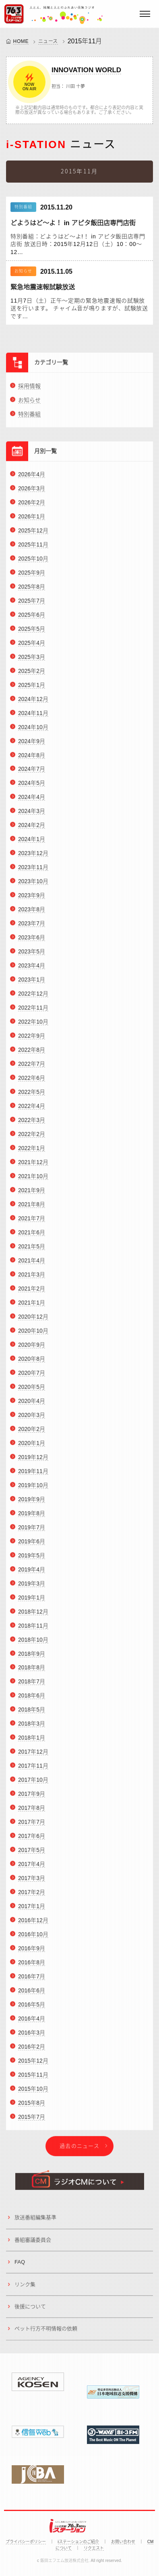  What do you see at coordinates (31, 1951) in the screenshot?
I see `2016年9月` at bounding box center [31, 1951].